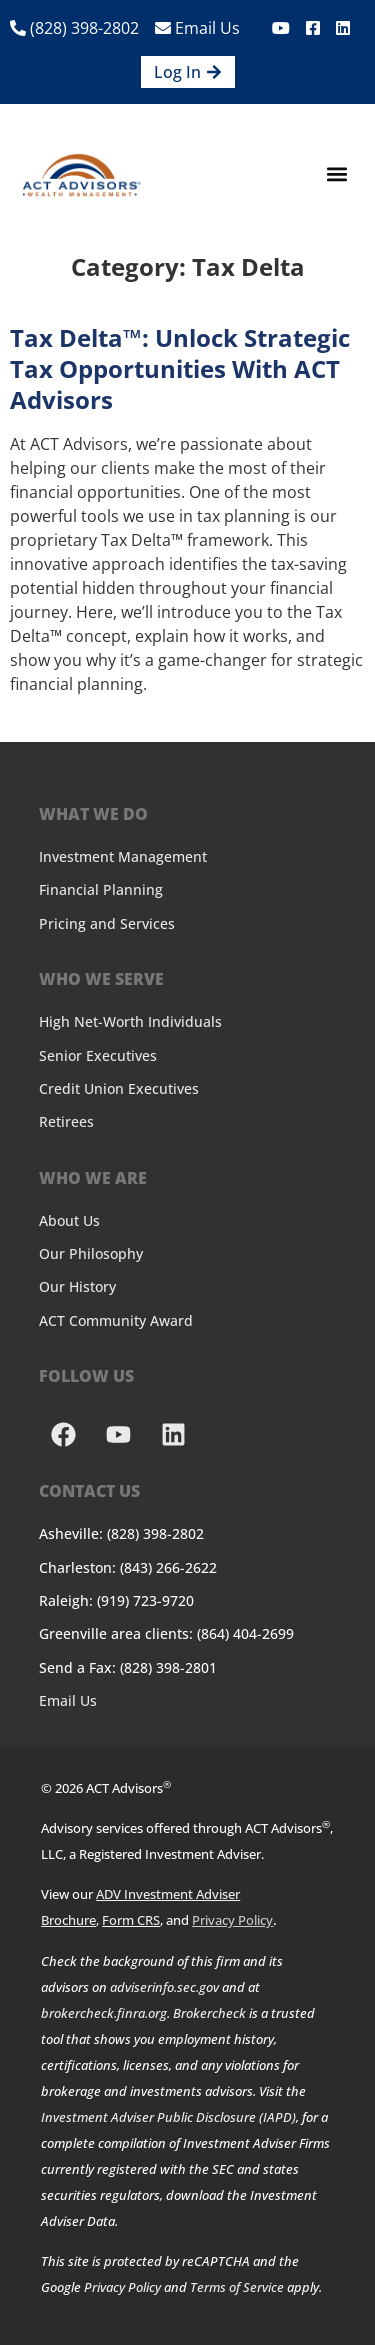 This screenshot has width=375, height=2345. Describe the element at coordinates (164, 1987) in the screenshot. I see `adviserinfo.sec.gov` at that location.